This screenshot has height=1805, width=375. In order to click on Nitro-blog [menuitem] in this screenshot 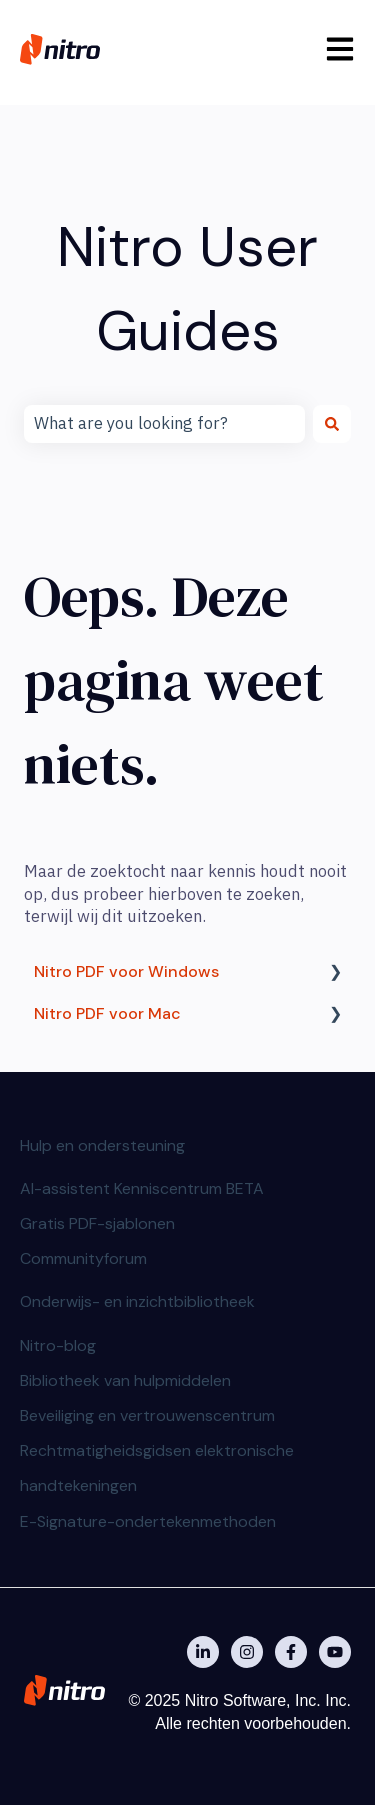, I will do `click(58, 1345)`.